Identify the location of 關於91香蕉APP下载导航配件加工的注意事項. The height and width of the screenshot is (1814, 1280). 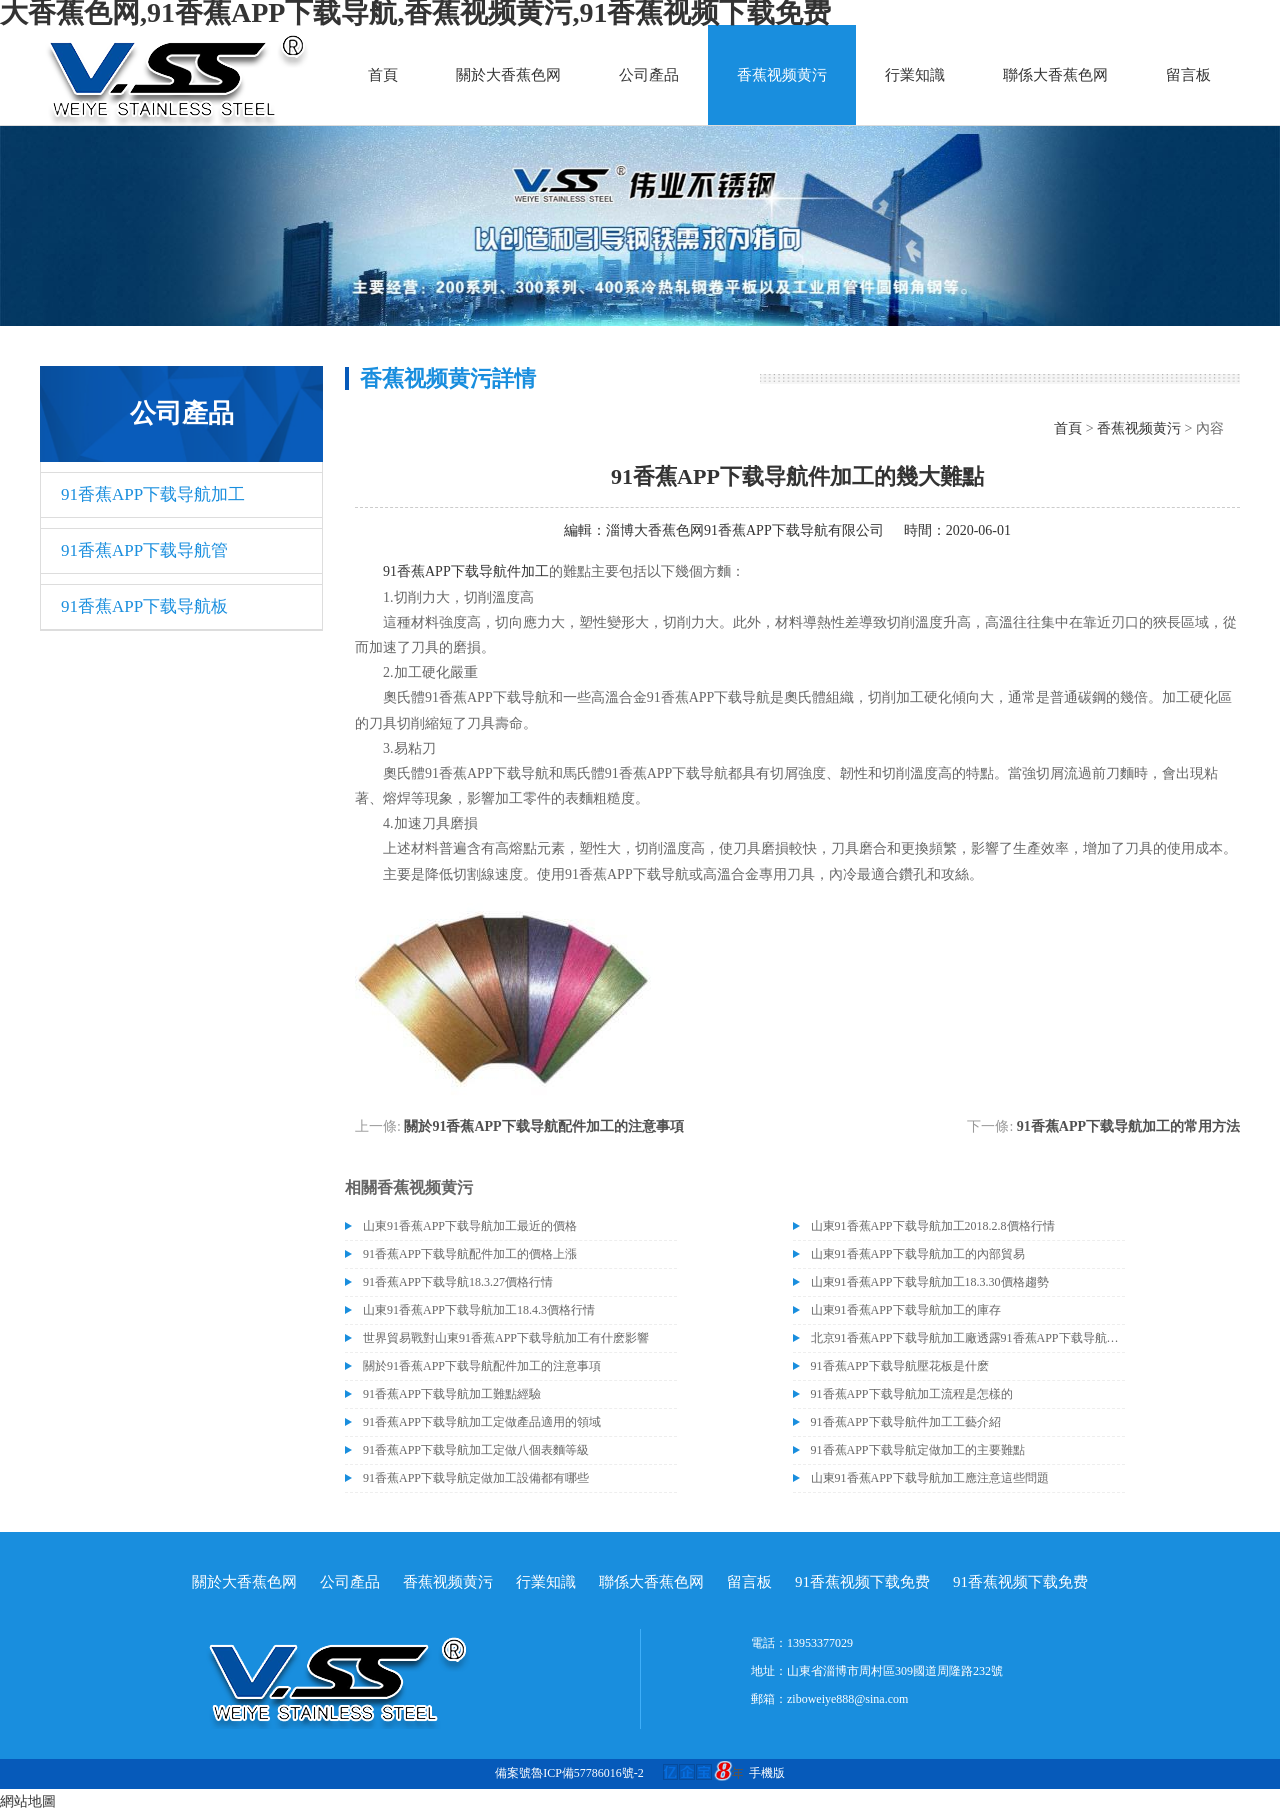
(543, 1126).